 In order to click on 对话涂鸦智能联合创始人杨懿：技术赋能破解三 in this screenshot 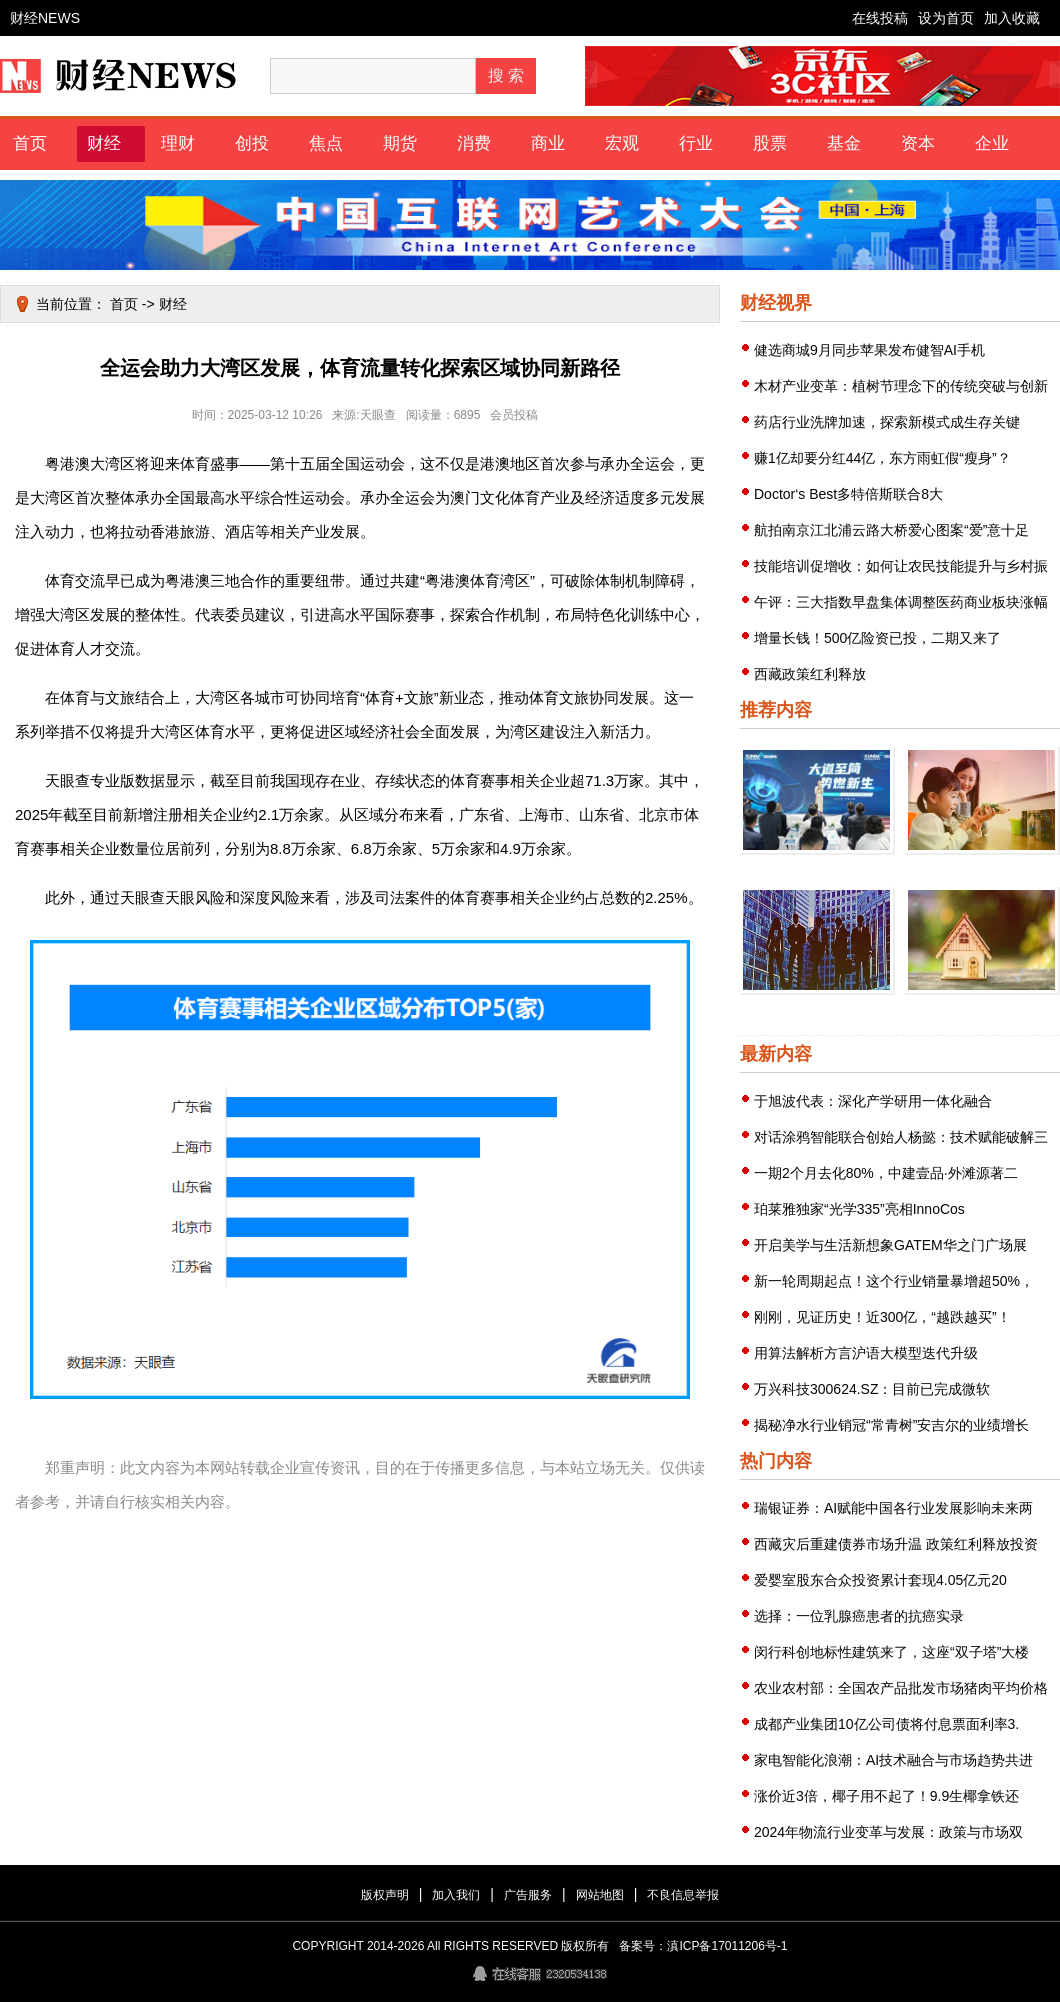, I will do `click(901, 1137)`.